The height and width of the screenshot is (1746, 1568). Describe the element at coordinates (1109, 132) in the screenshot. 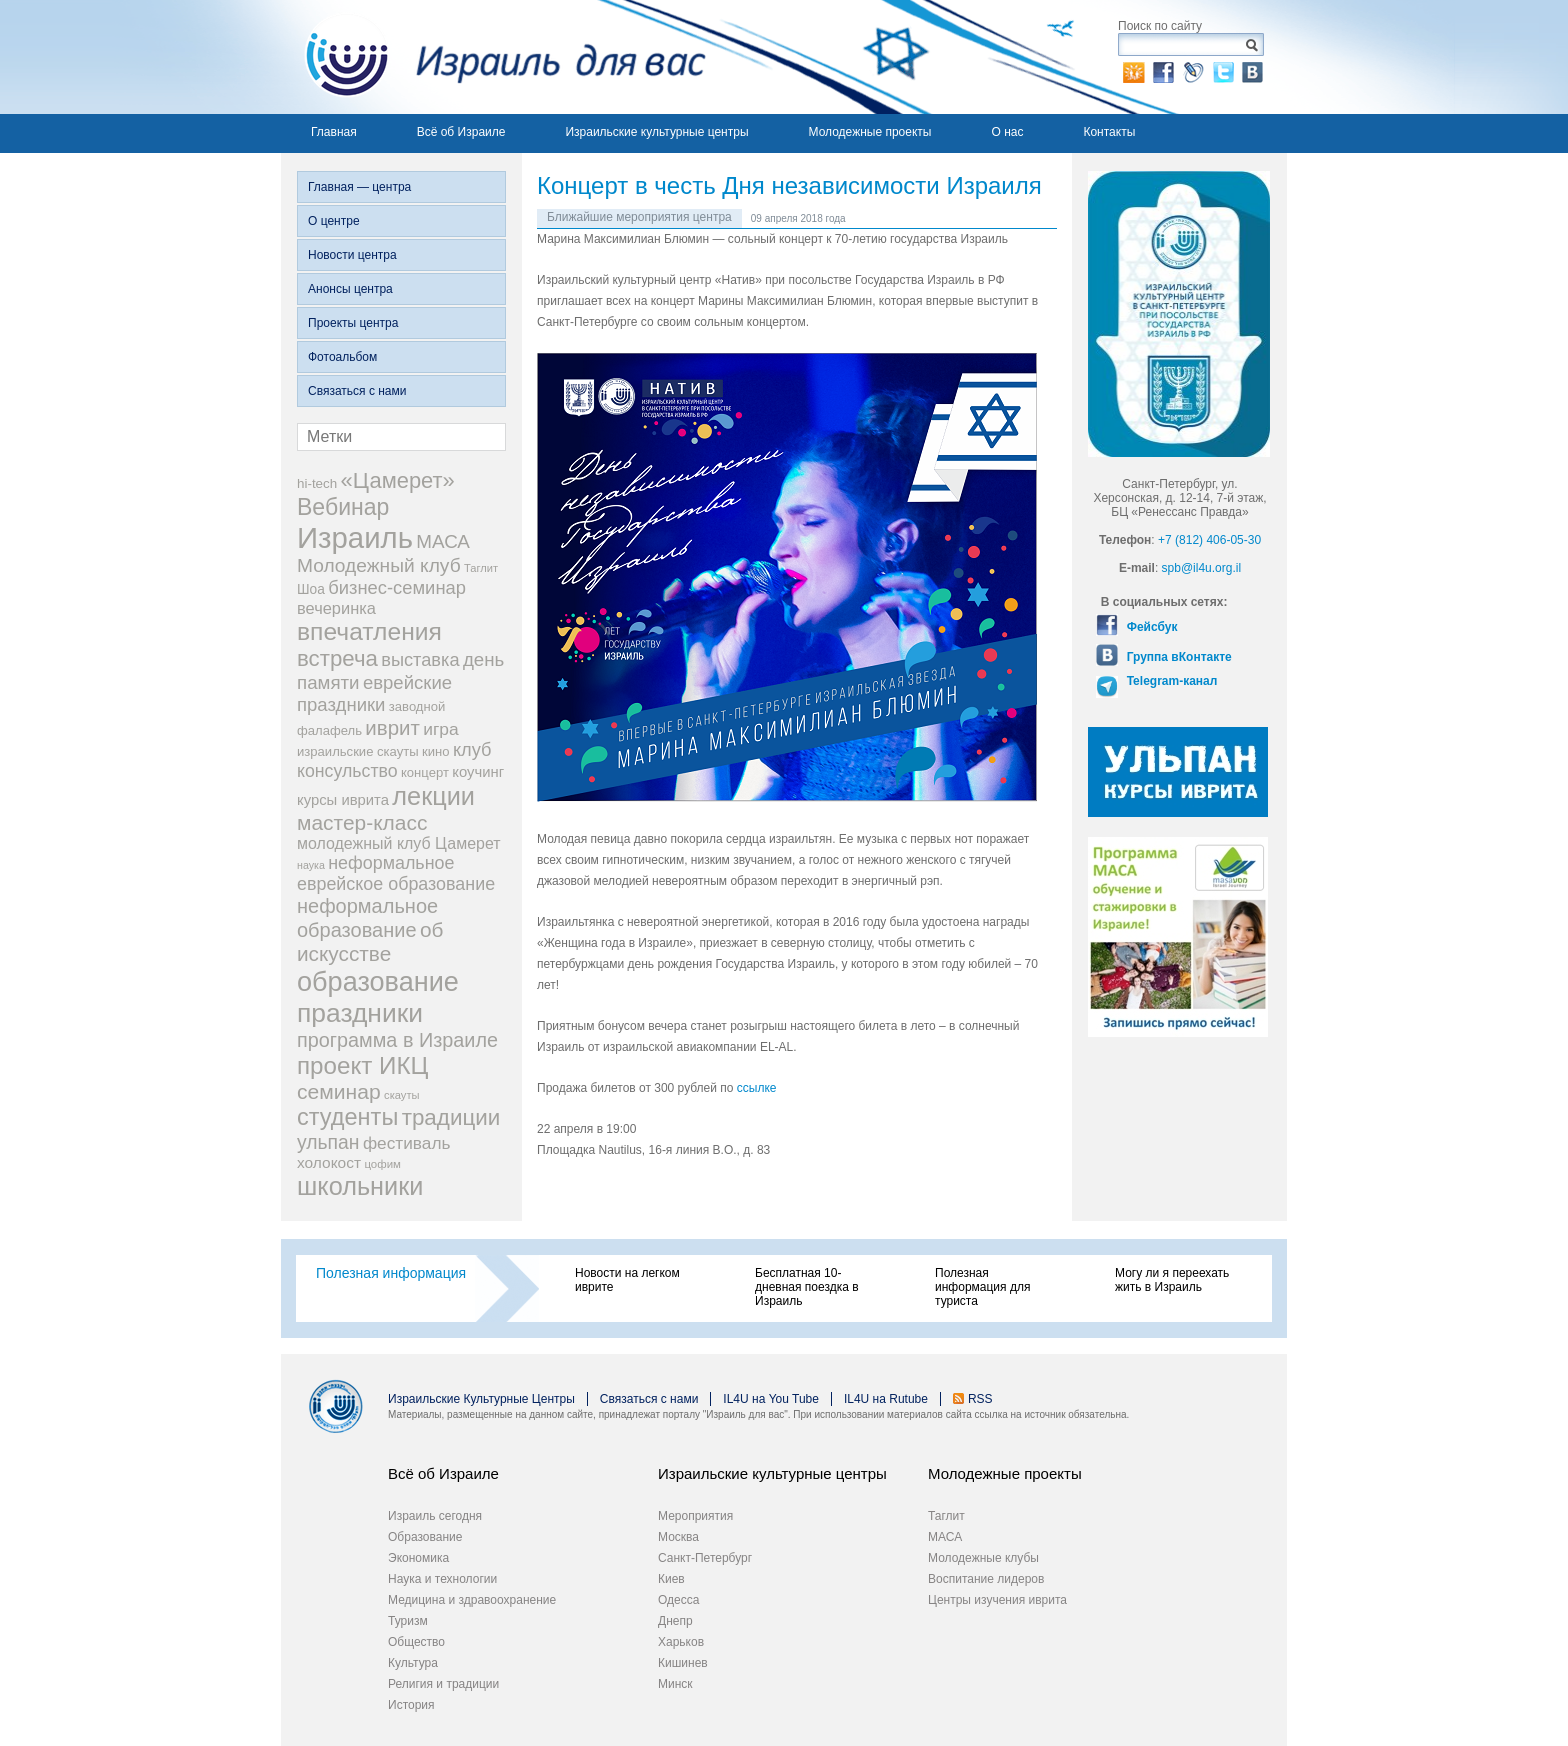

I see `Контакты` at that location.